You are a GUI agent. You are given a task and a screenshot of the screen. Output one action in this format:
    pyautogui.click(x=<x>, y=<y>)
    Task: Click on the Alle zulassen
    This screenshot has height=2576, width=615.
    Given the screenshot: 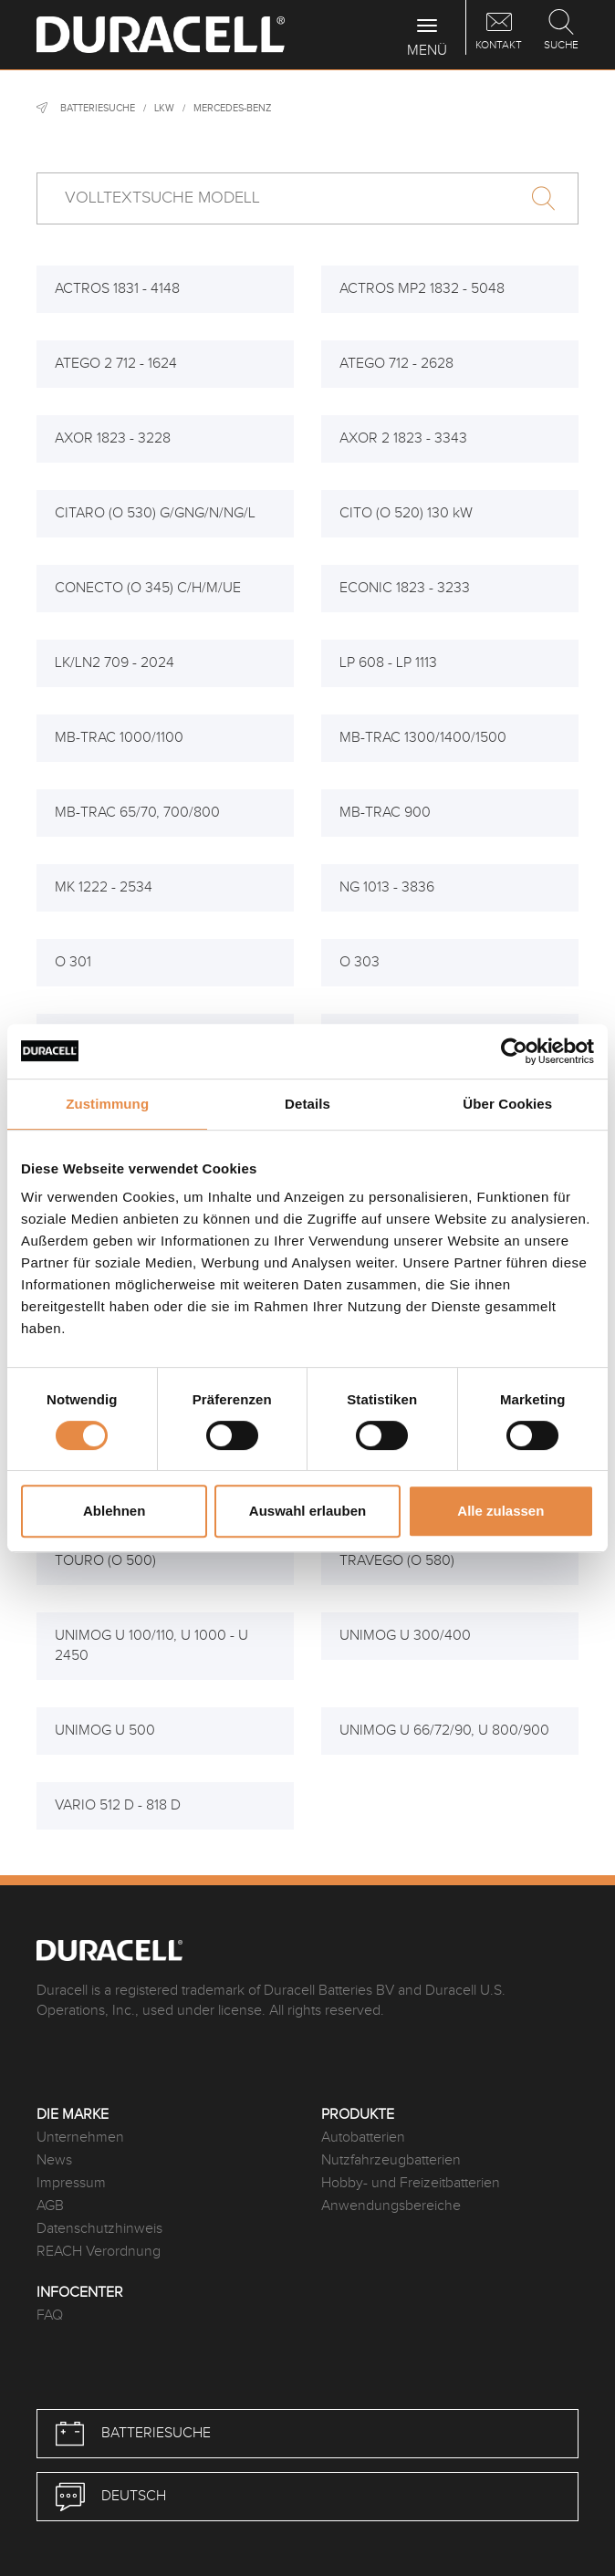 What is the action you would take?
    pyautogui.click(x=500, y=1510)
    